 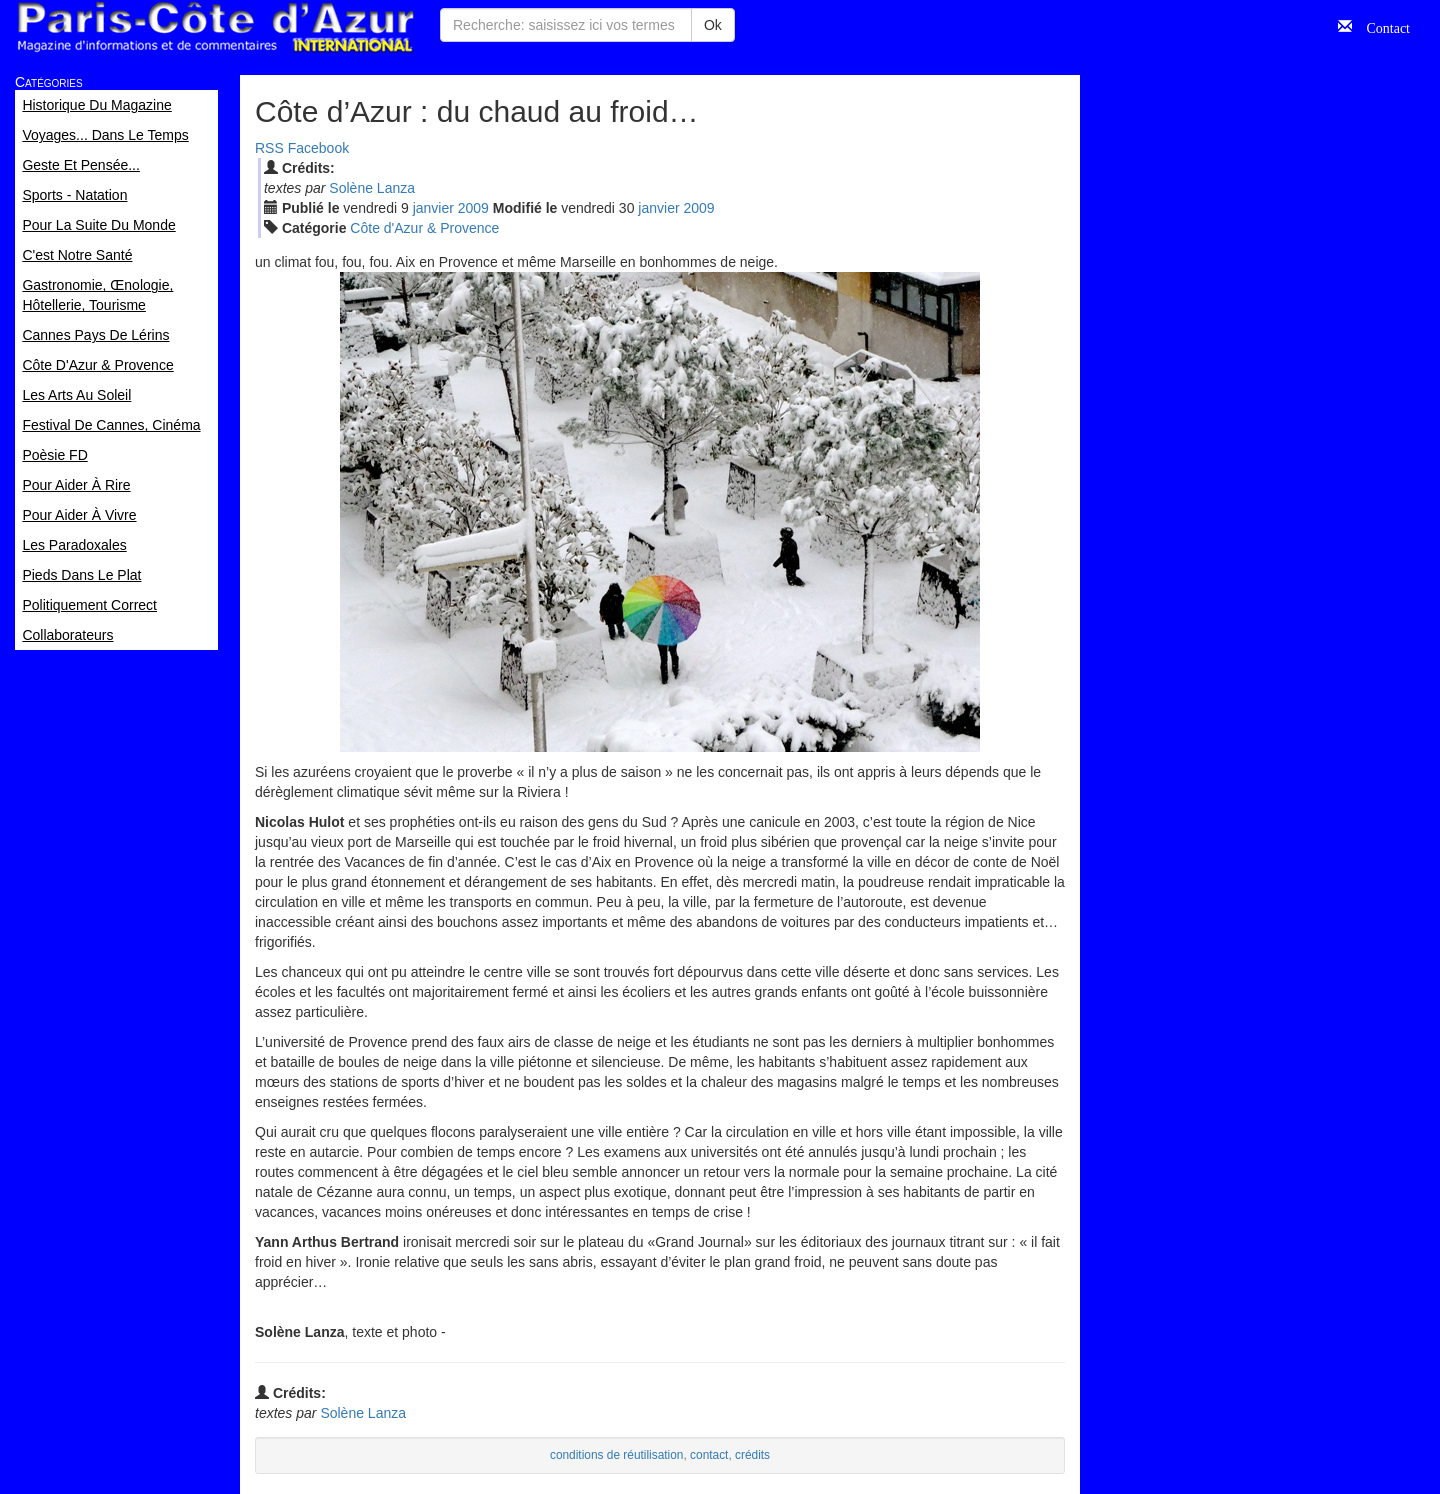 What do you see at coordinates (752, 1455) in the screenshot?
I see `crédits` at bounding box center [752, 1455].